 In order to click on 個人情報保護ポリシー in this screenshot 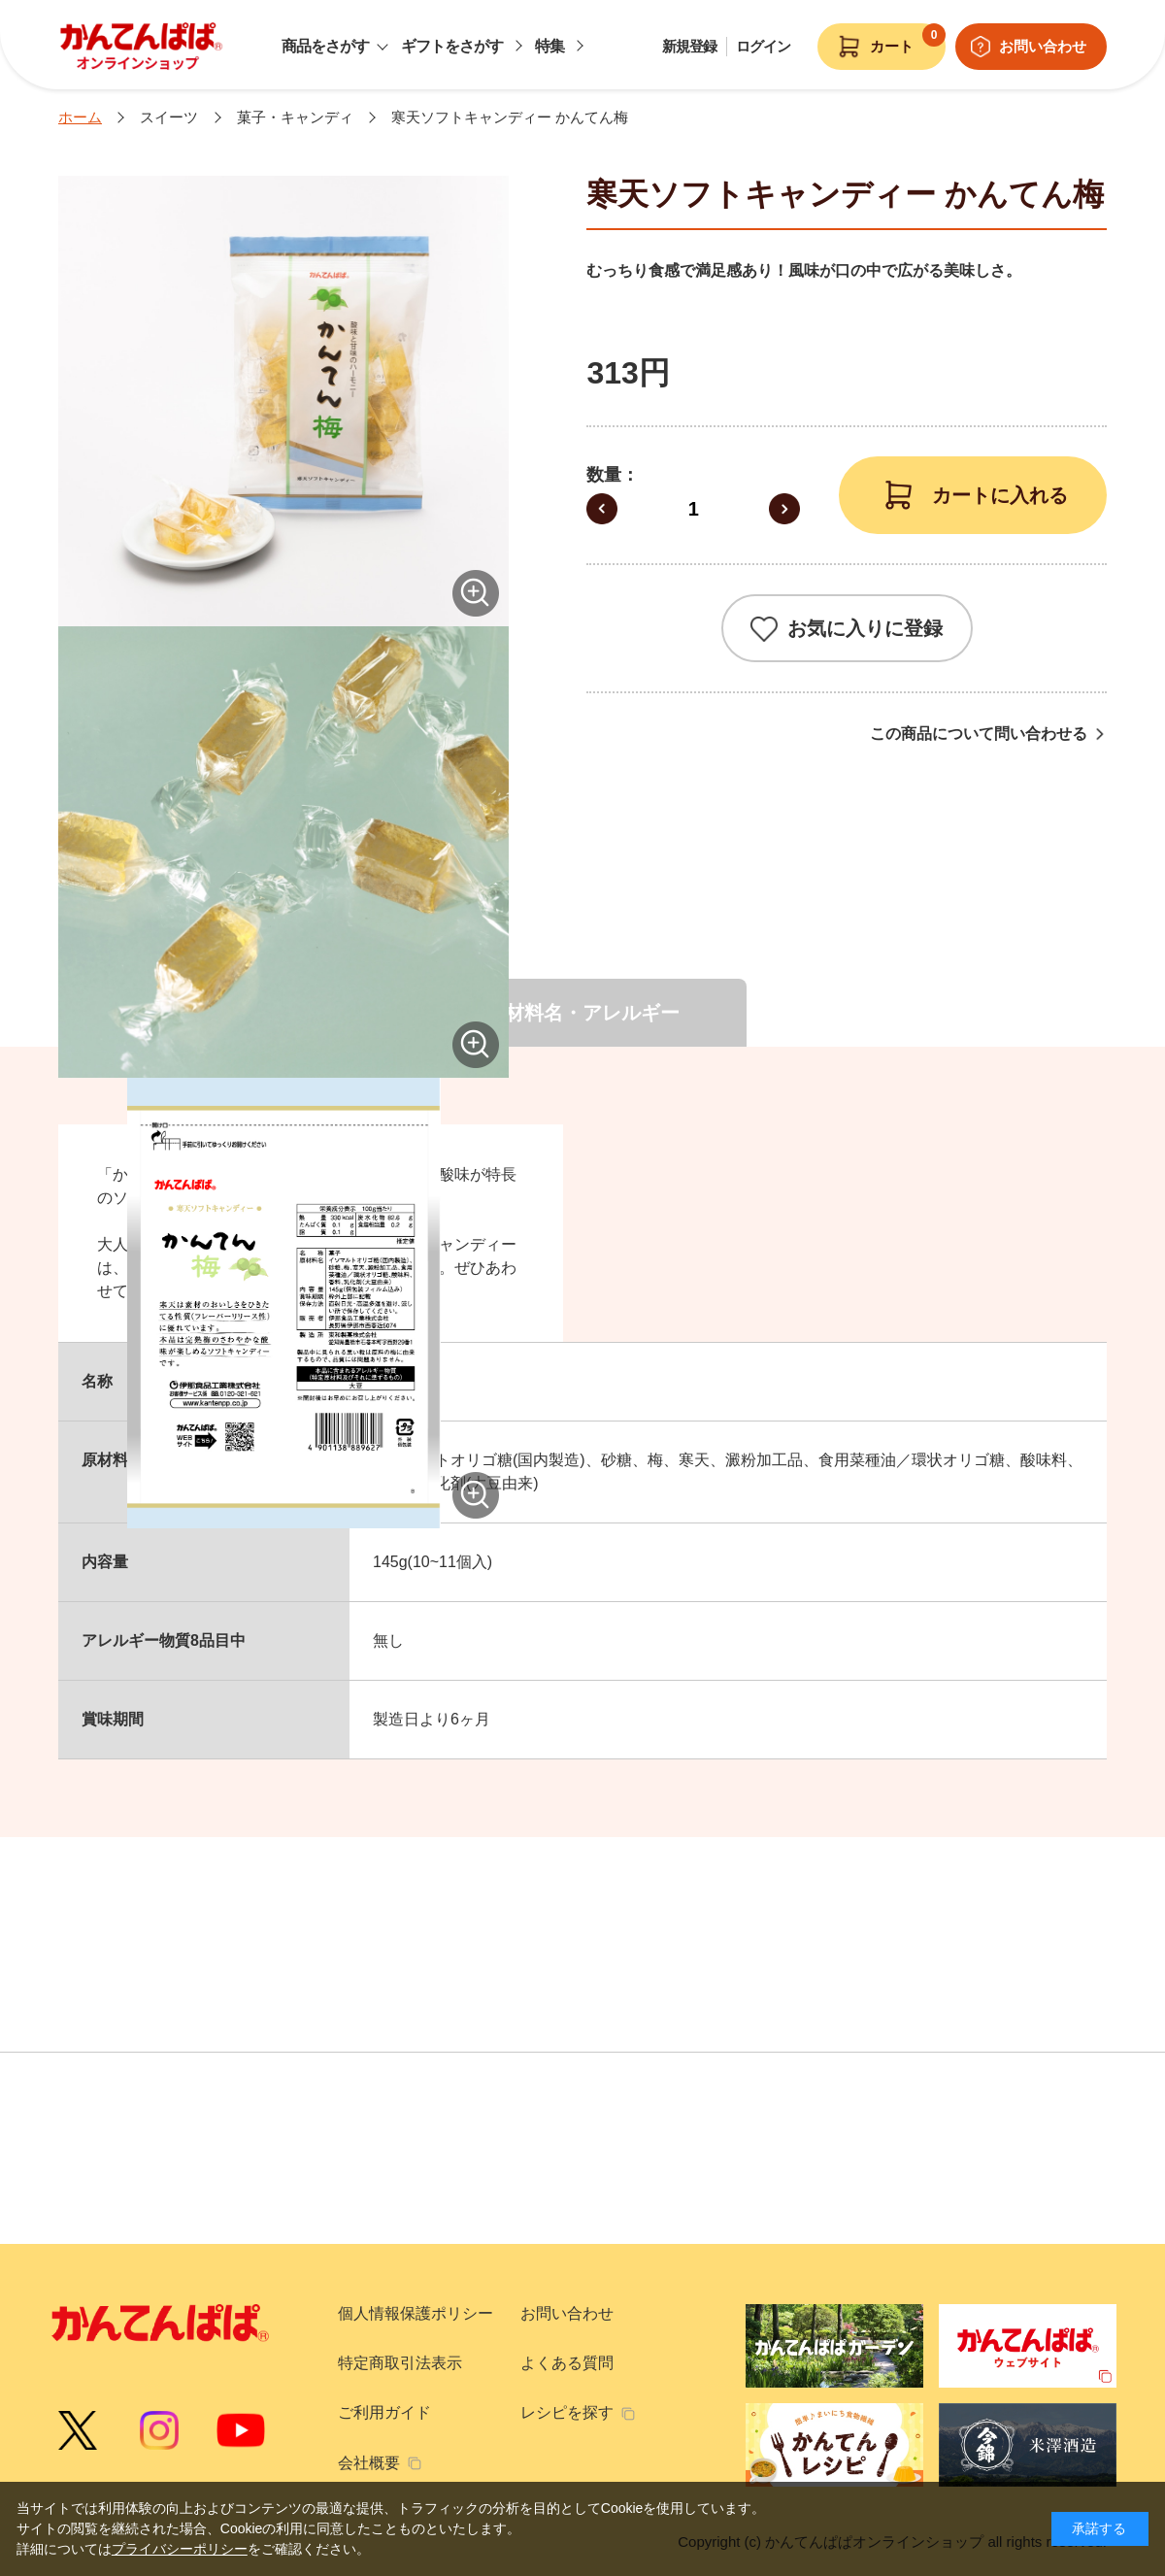, I will do `click(415, 2313)`.